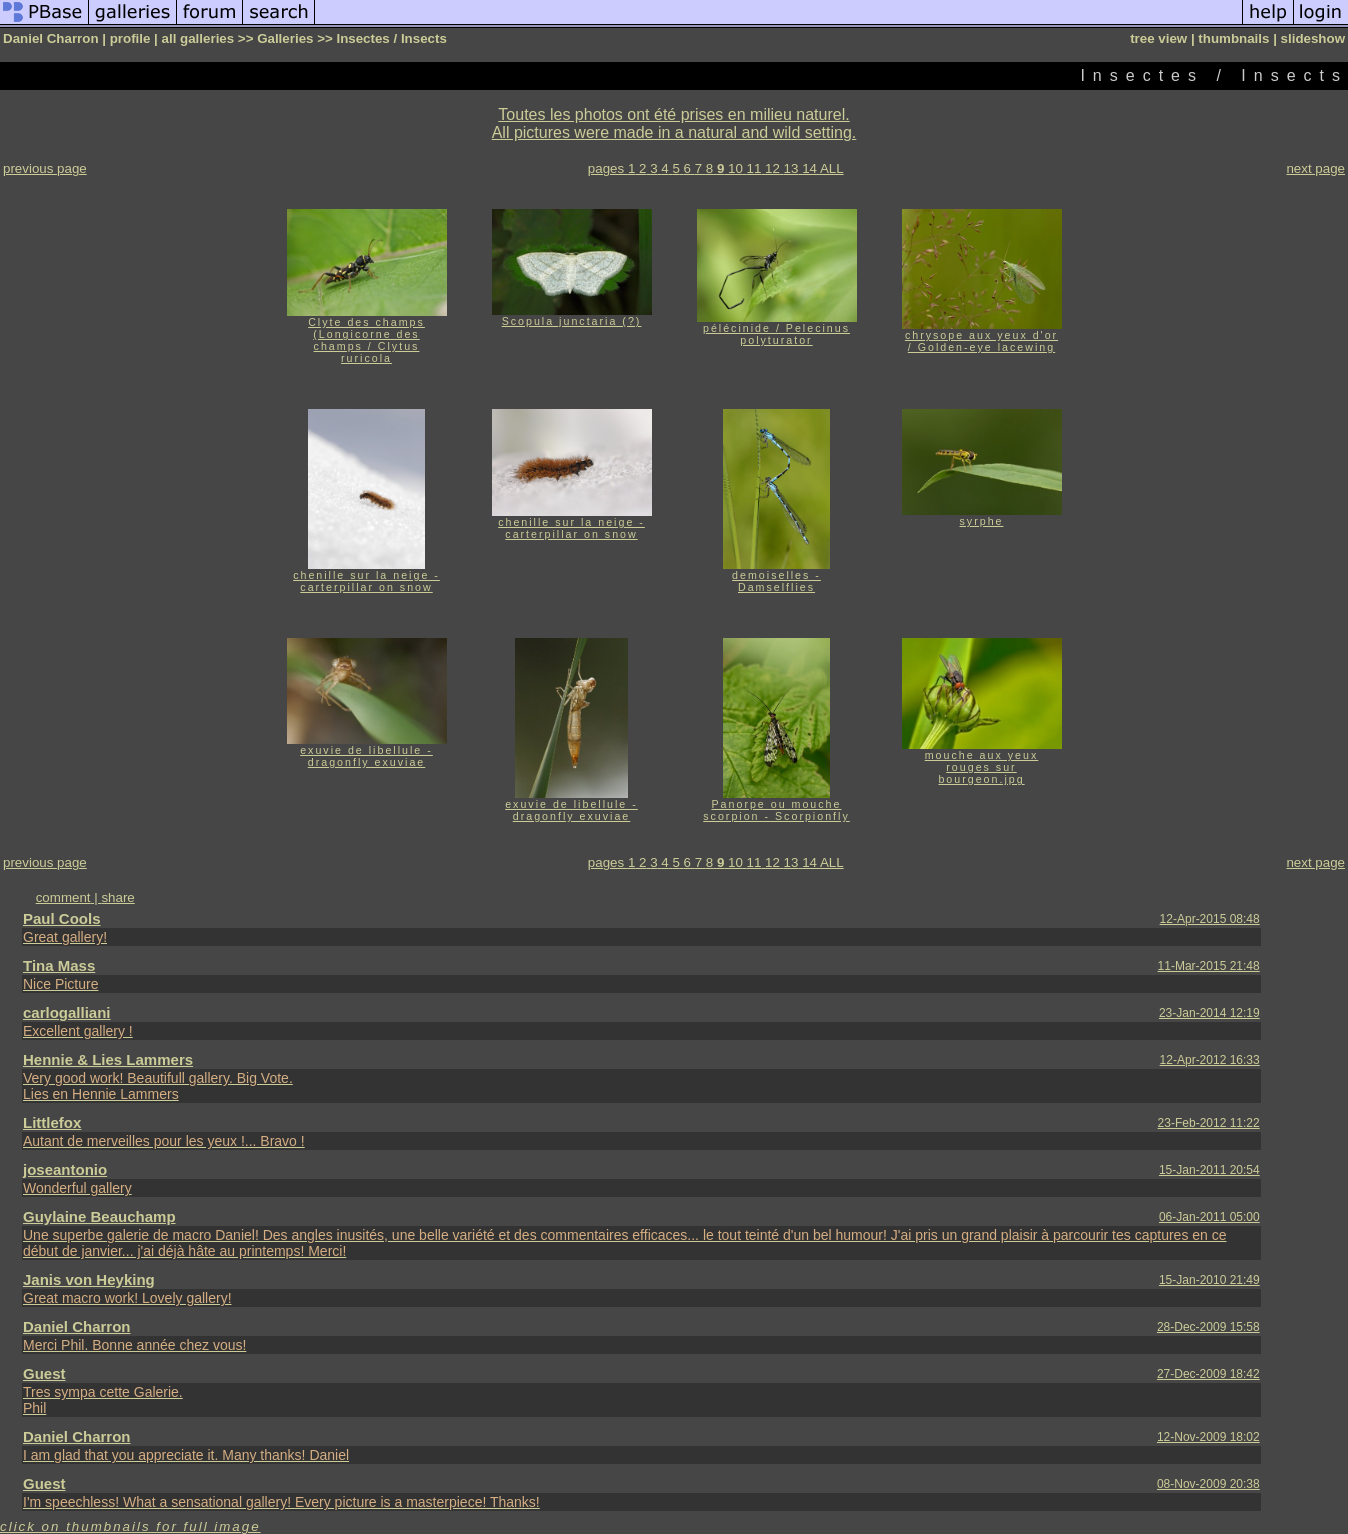 The width and height of the screenshot is (1348, 1534). I want to click on slideshow, so click(1313, 38).